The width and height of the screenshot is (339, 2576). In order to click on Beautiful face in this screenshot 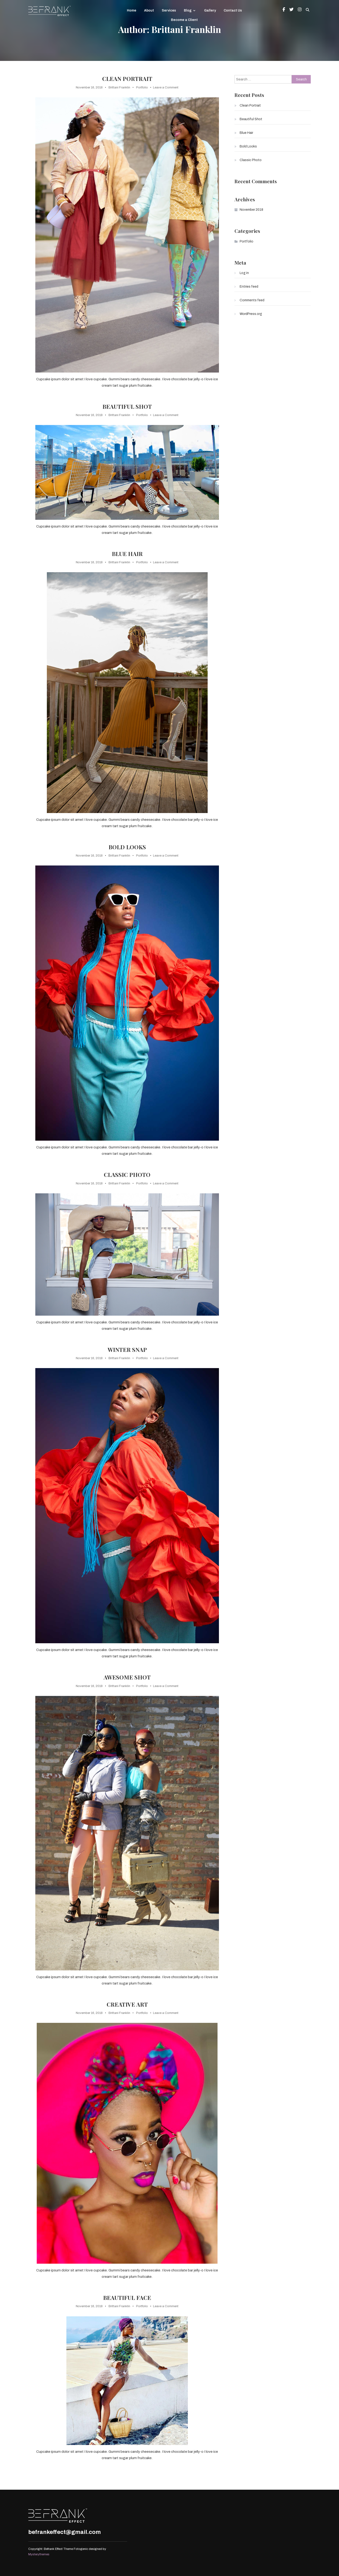, I will do `click(127, 2297)`.